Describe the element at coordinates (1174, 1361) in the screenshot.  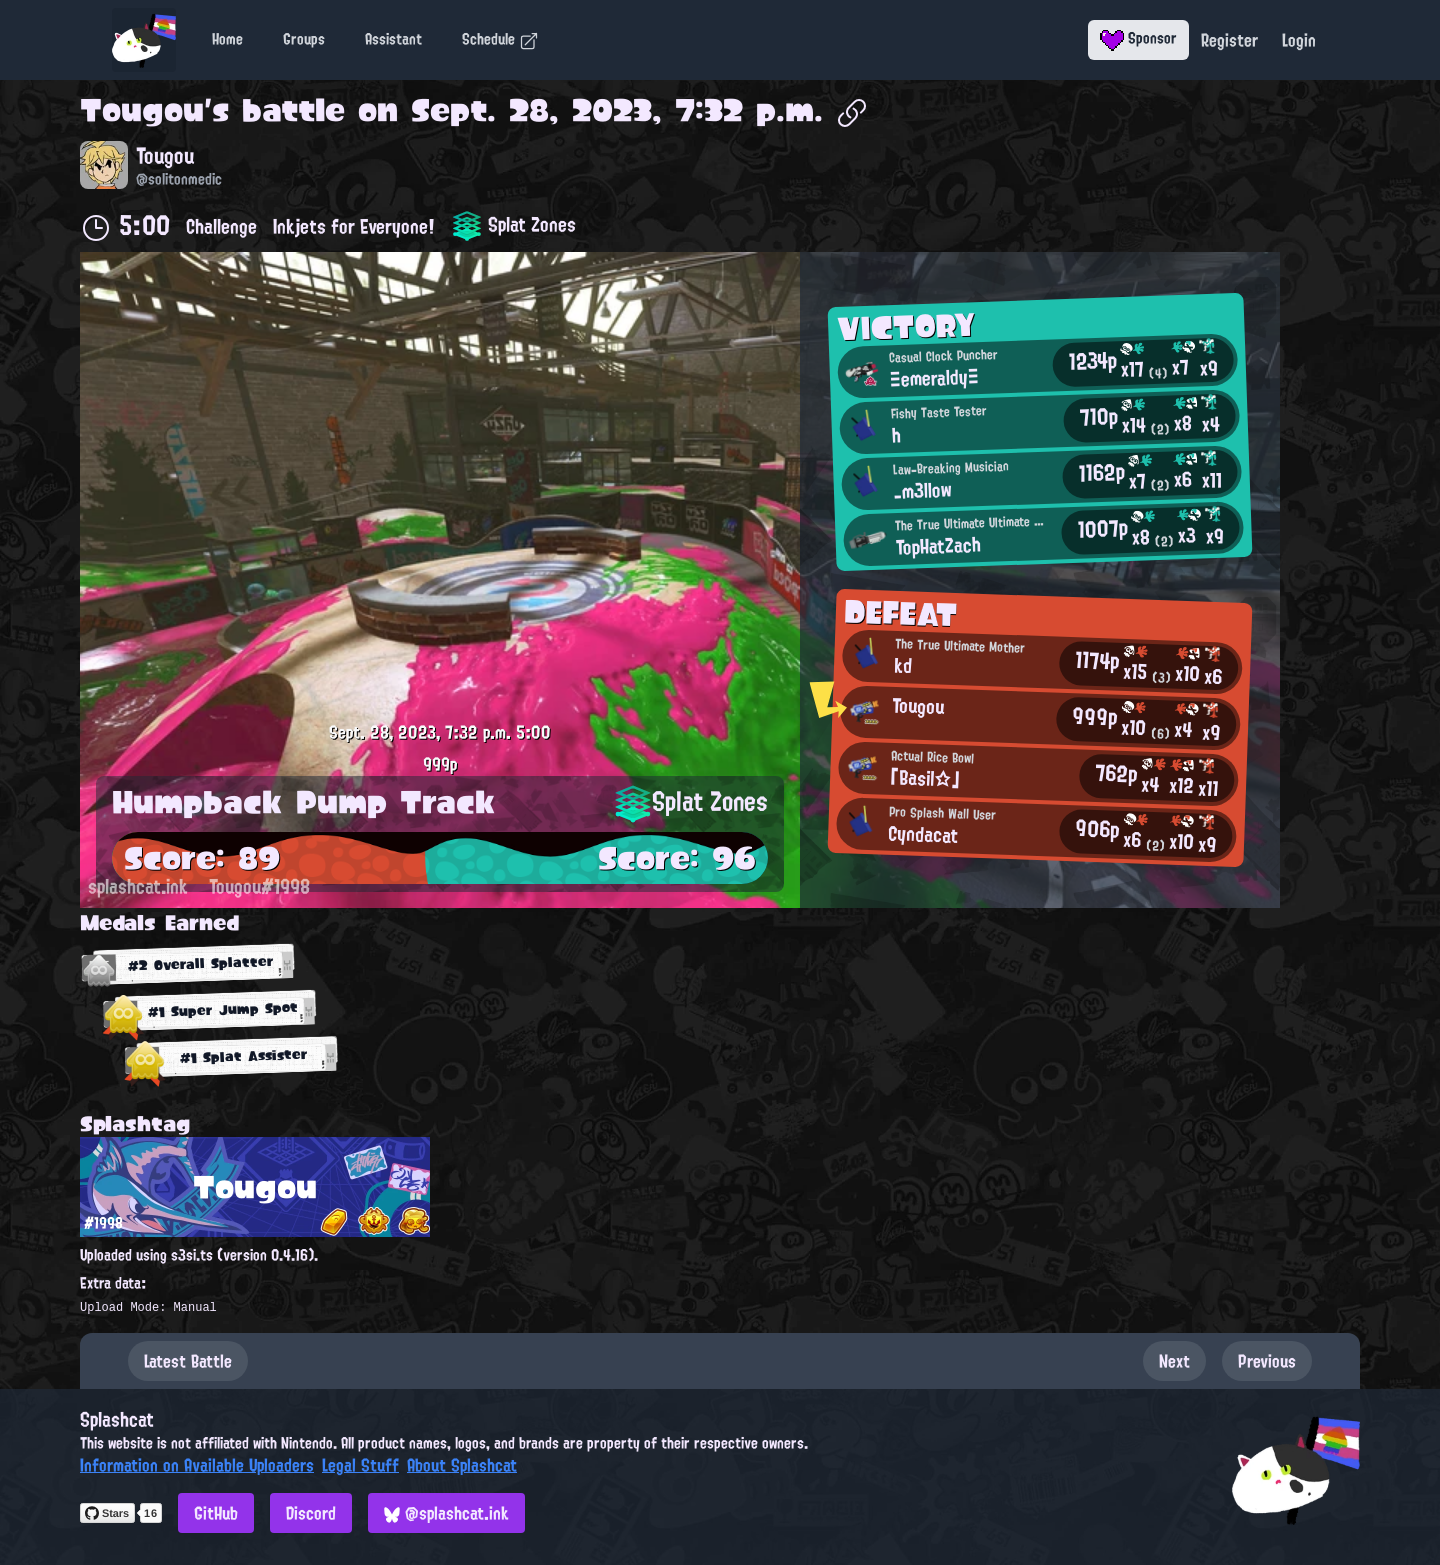
I see `Next` at that location.